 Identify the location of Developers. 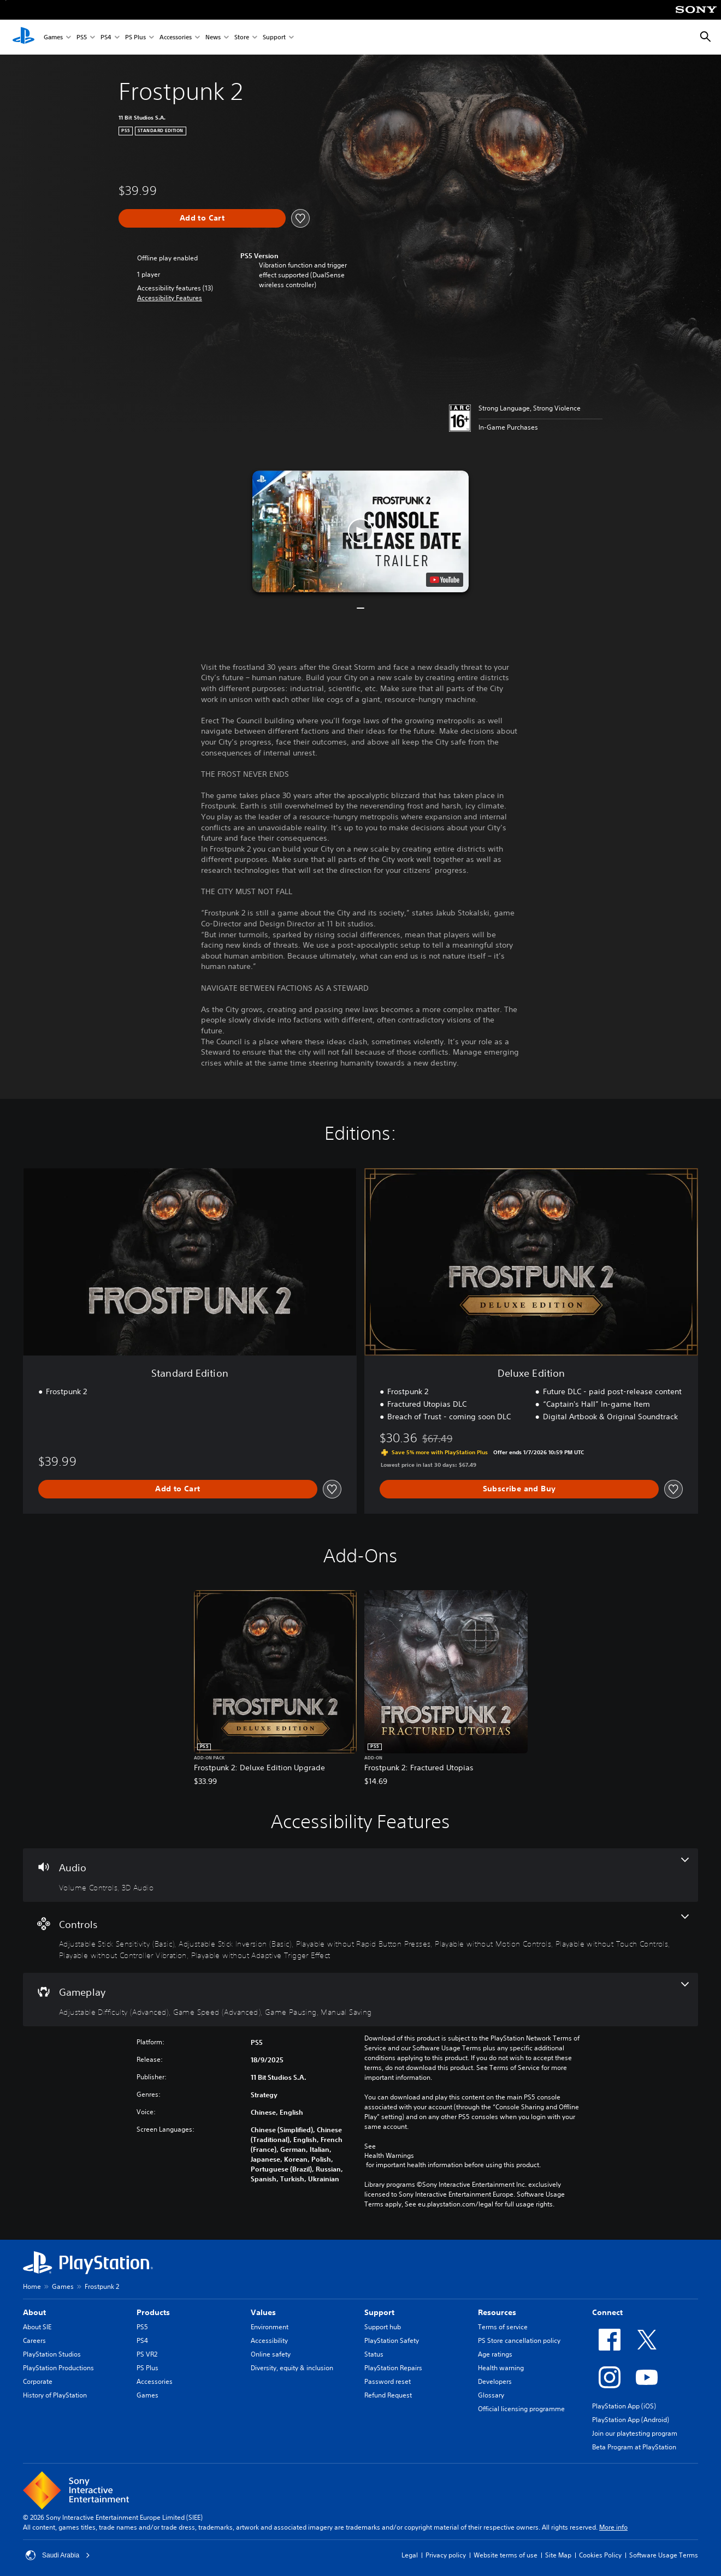
(495, 2381).